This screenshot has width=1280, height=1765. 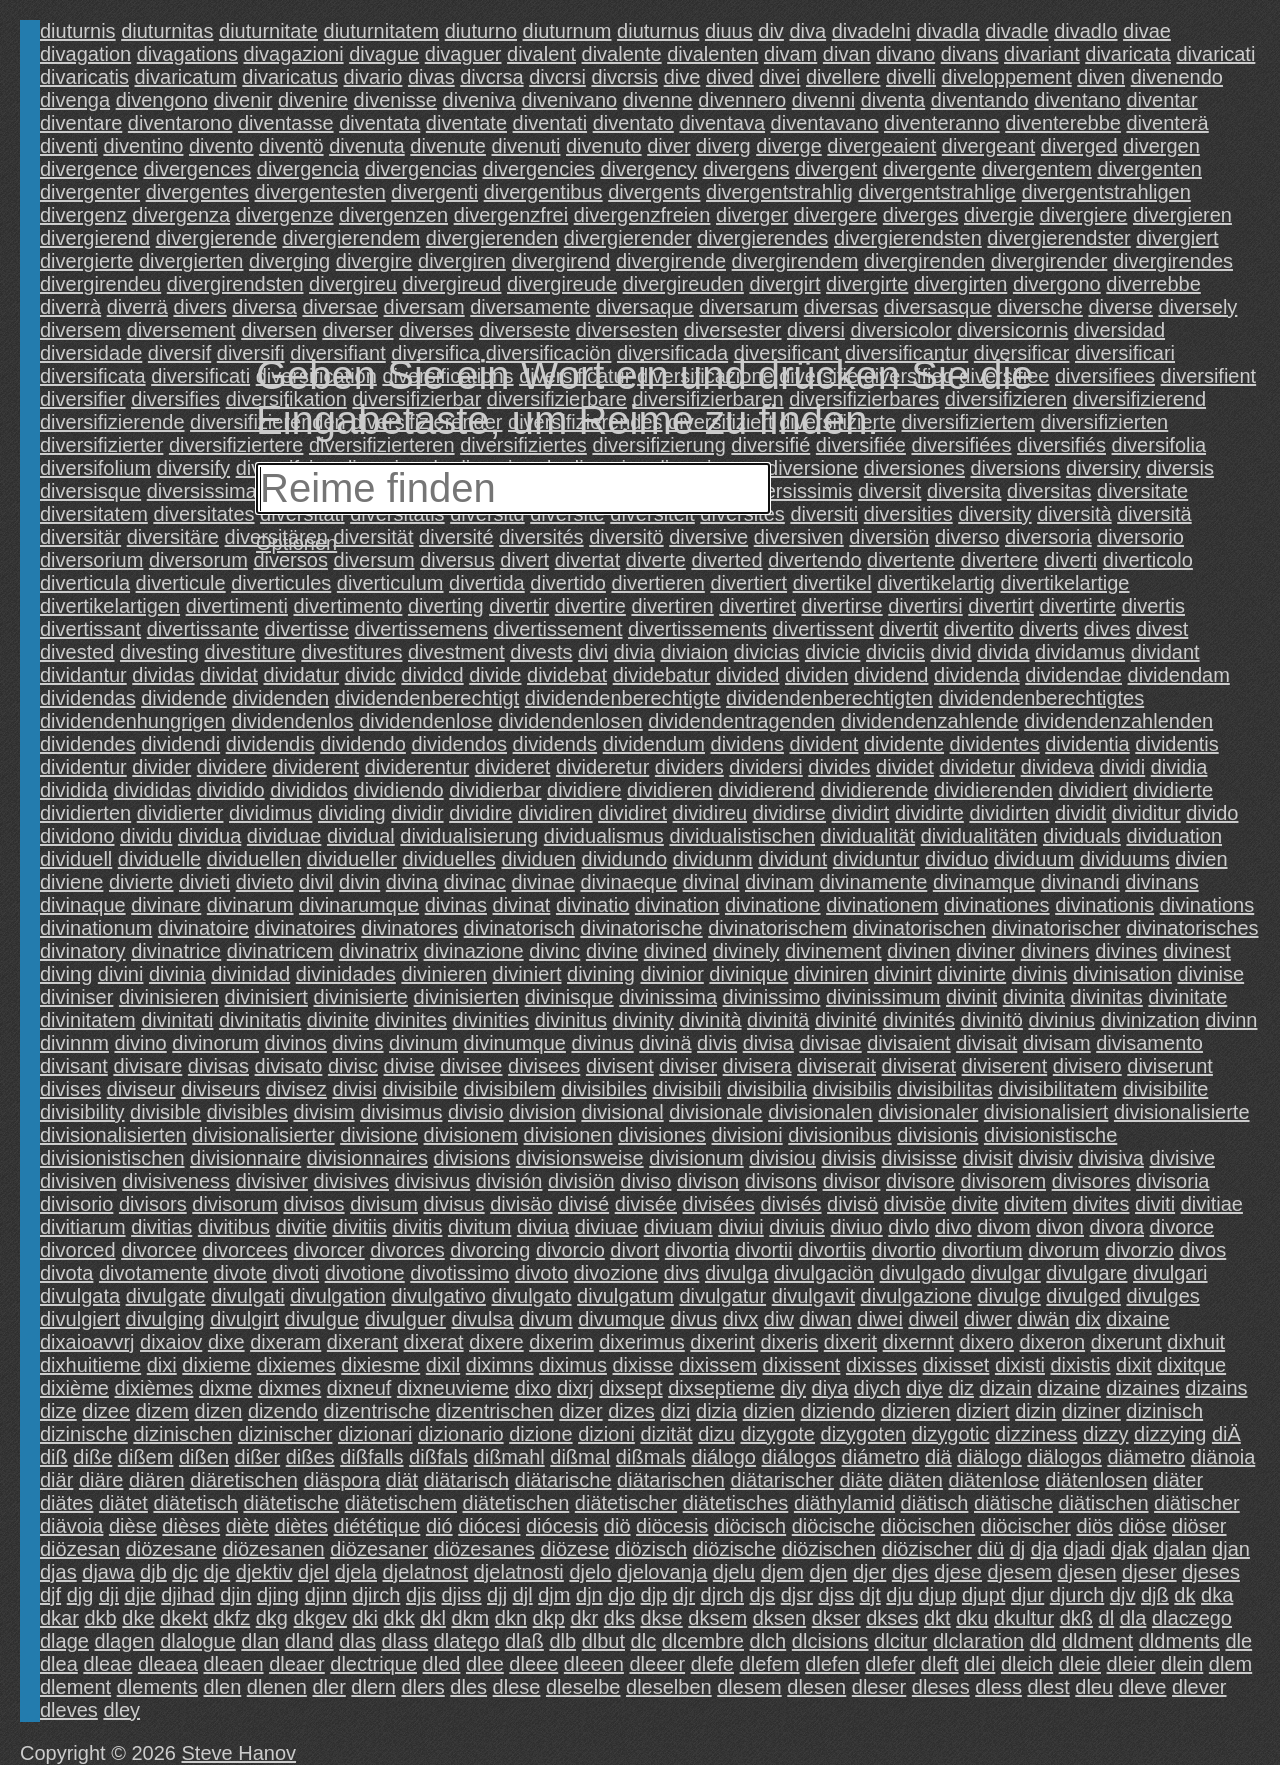 I want to click on dkses, so click(x=892, y=1618).